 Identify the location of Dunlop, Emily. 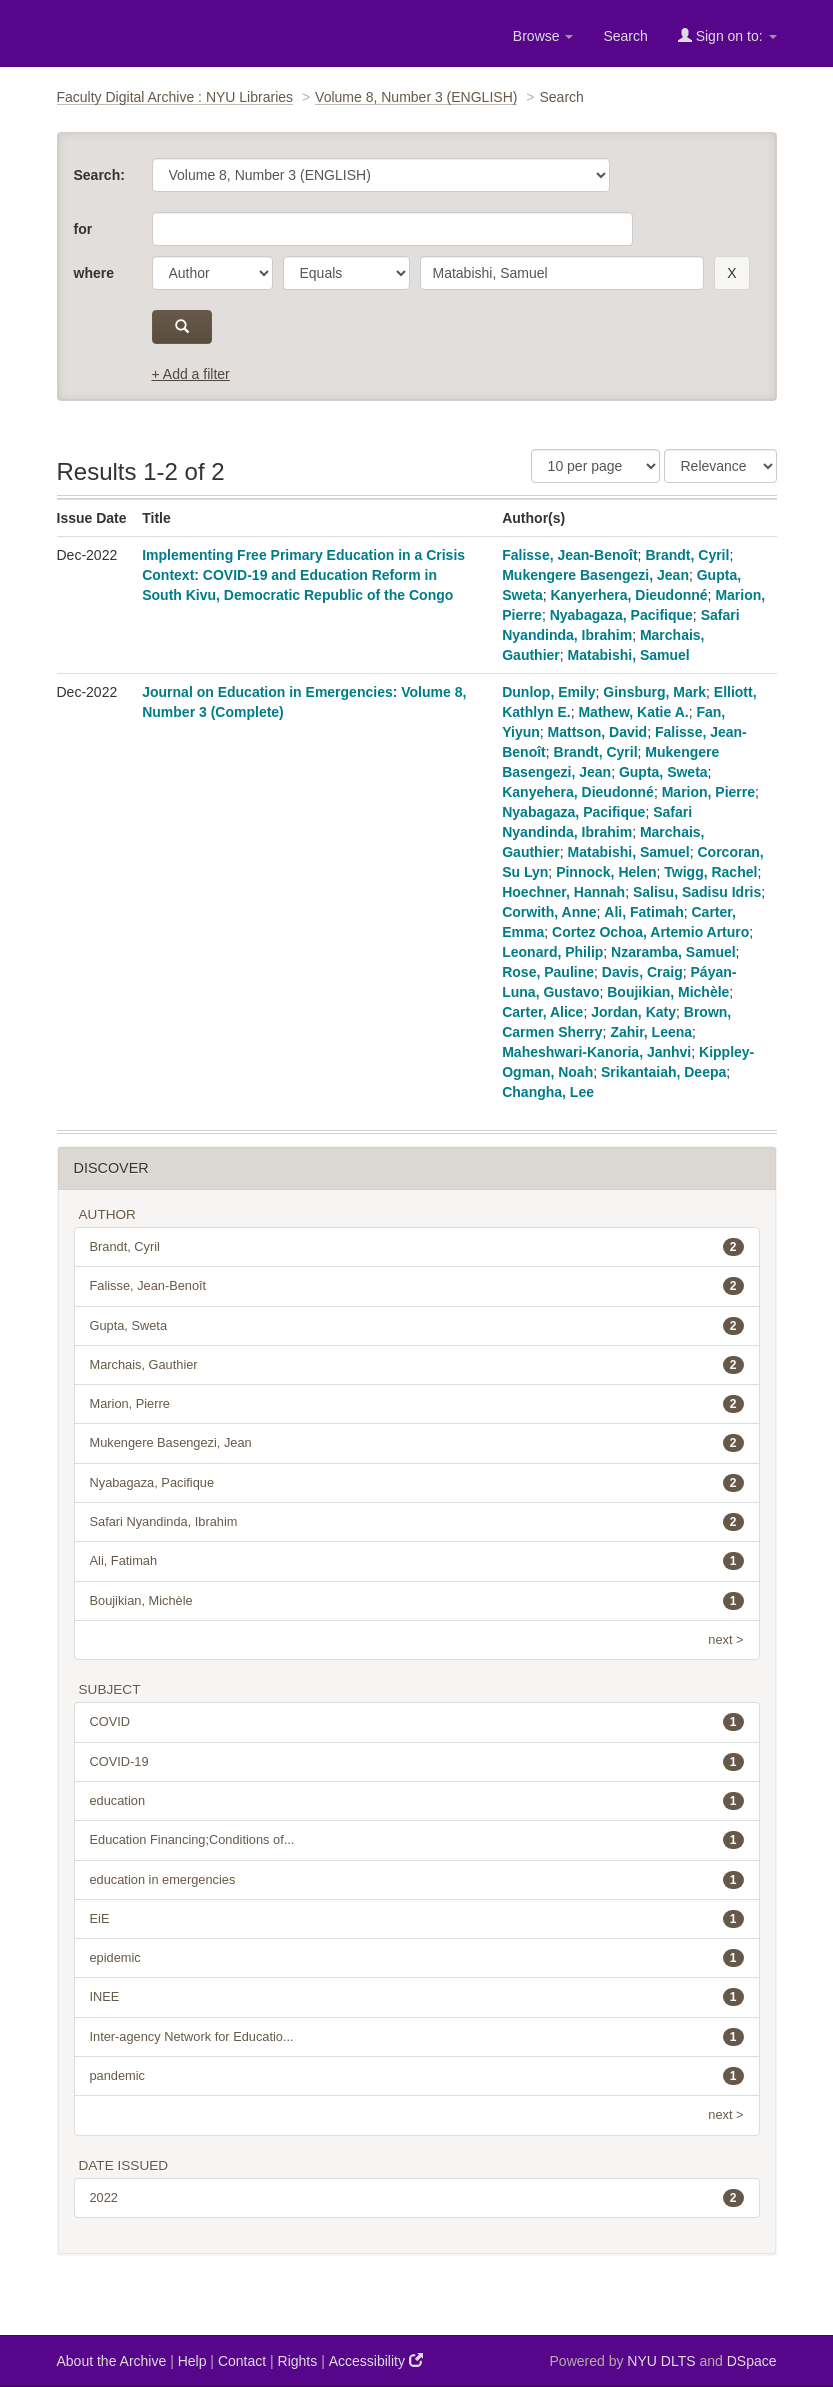
(548, 692).